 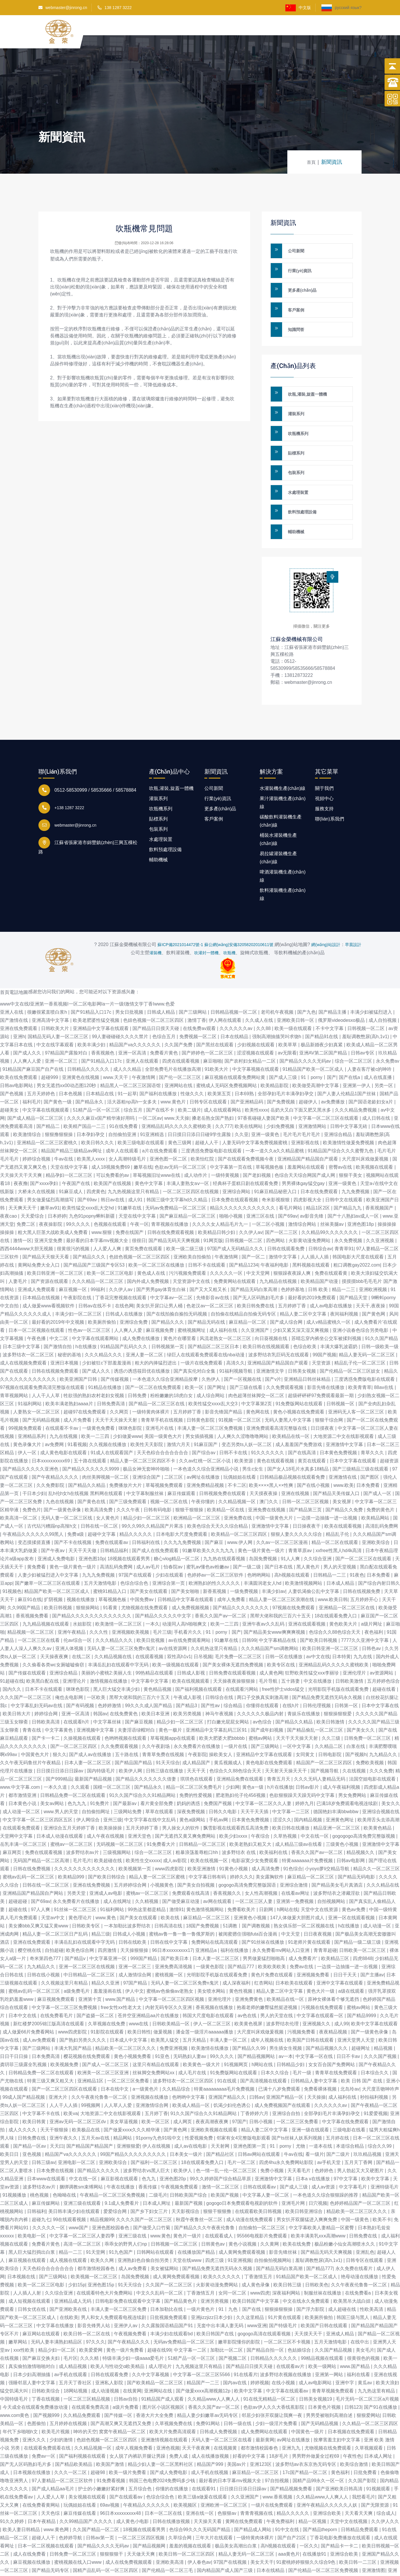 I want to click on 手机看片久久, so click(x=188, y=1592).